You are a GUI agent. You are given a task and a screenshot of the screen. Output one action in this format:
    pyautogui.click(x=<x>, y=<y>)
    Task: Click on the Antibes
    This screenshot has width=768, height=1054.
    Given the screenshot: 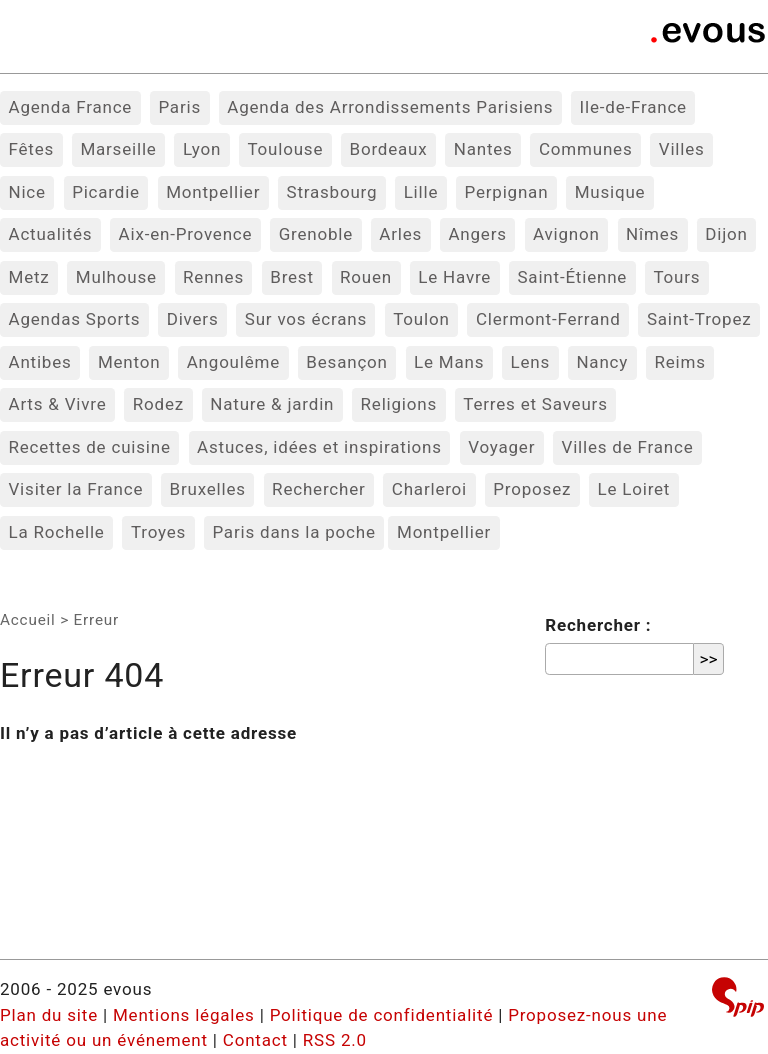 What is the action you would take?
    pyautogui.click(x=40, y=362)
    